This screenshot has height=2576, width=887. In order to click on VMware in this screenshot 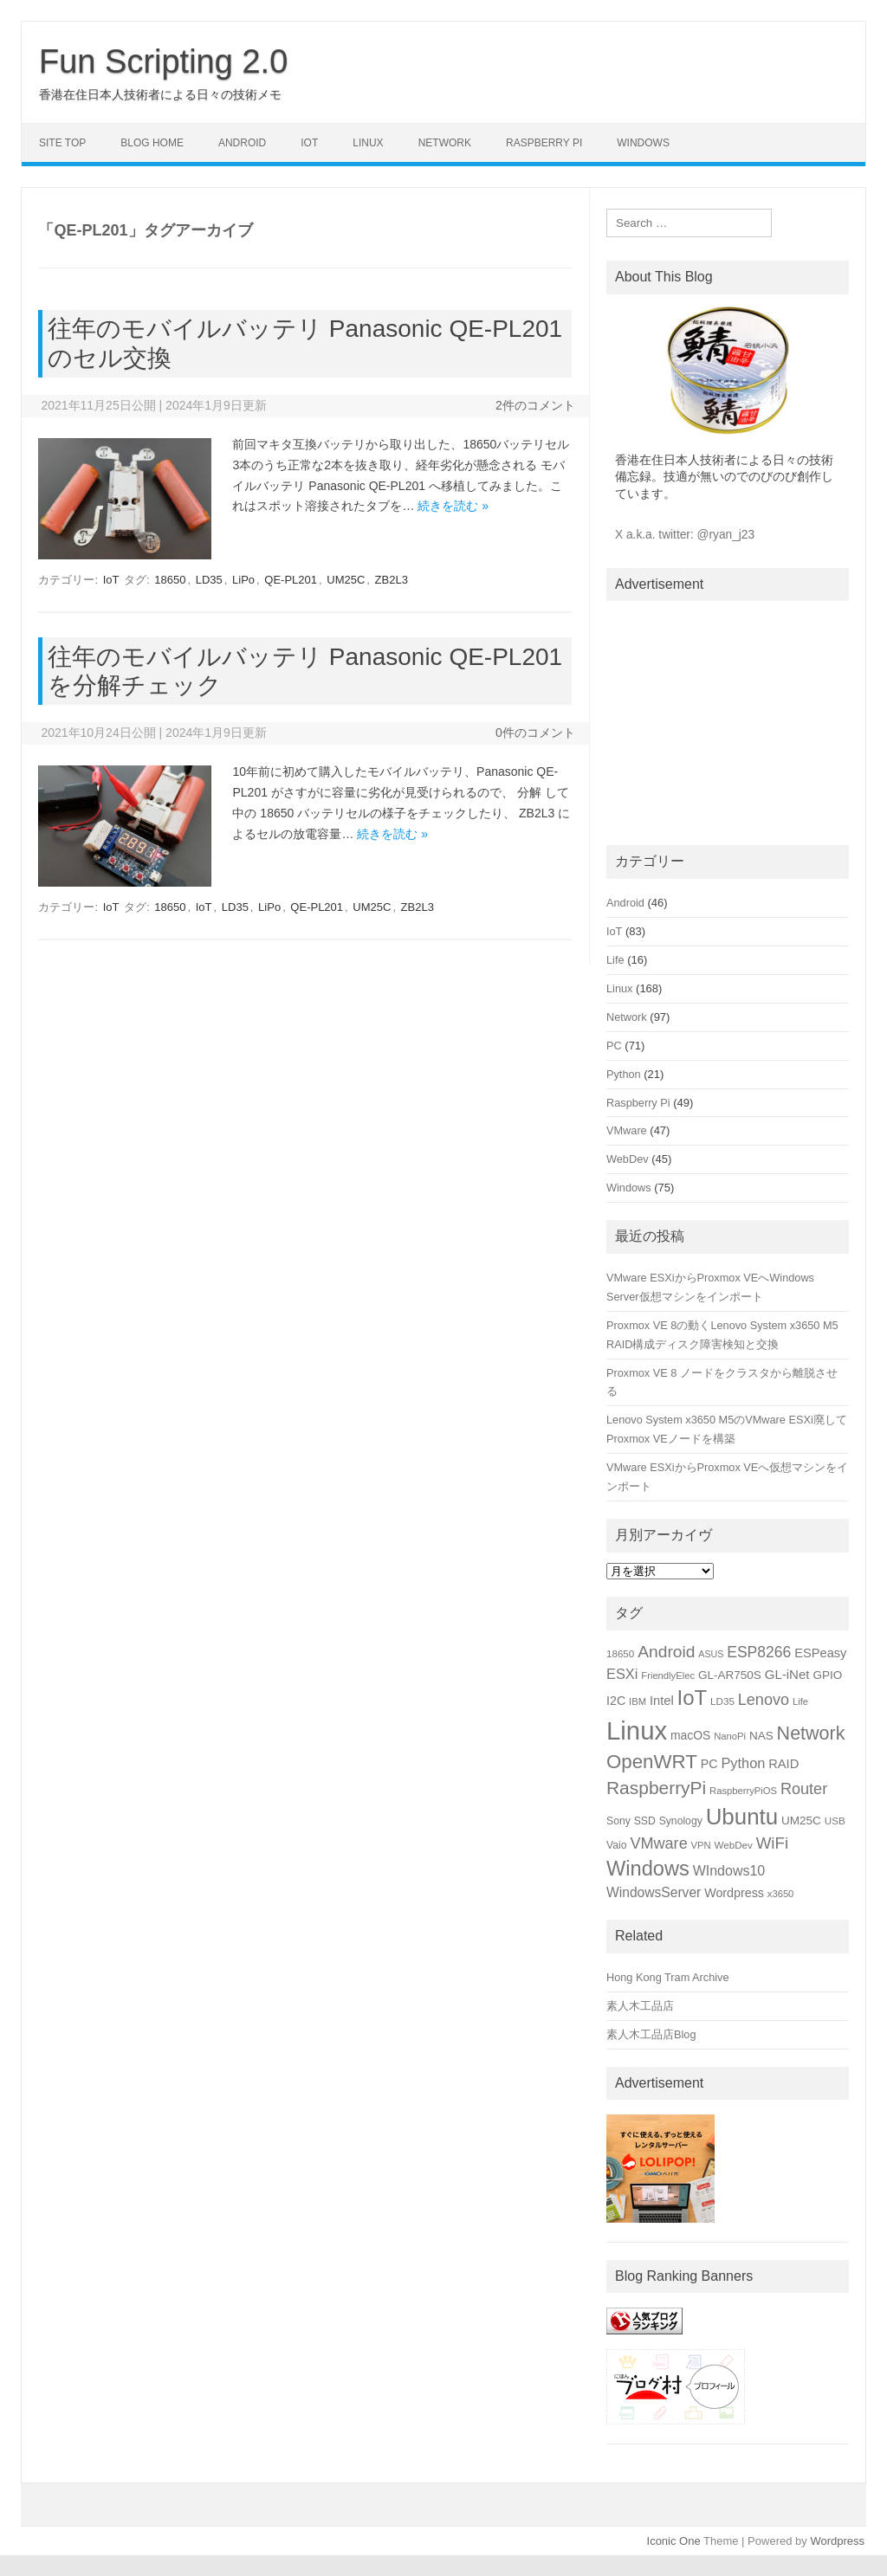, I will do `click(626, 1130)`.